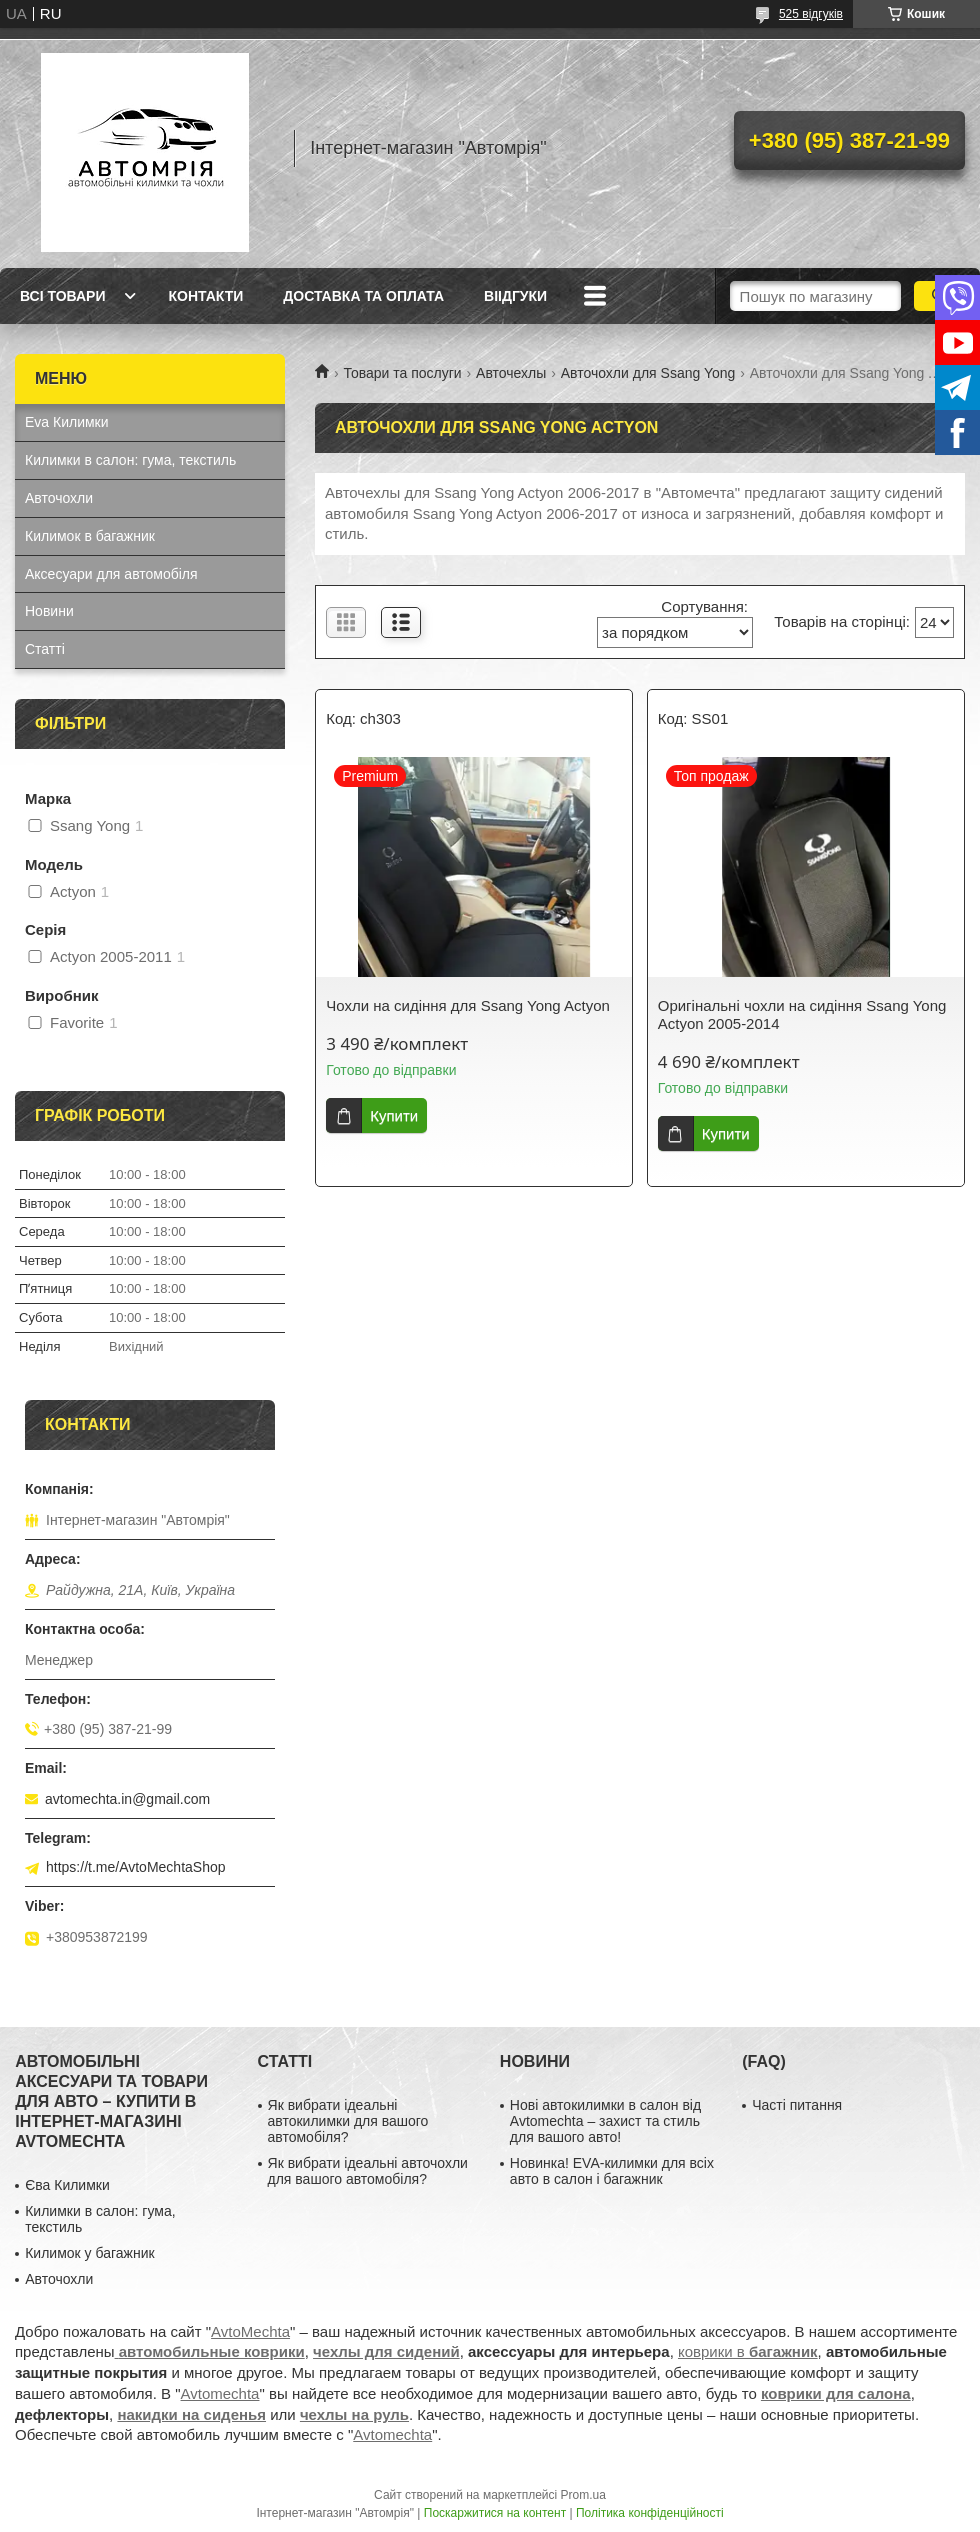  What do you see at coordinates (612, 2171) in the screenshot?
I see `Новинка! EVA-килимки для всіх авто в салон і багажник` at bounding box center [612, 2171].